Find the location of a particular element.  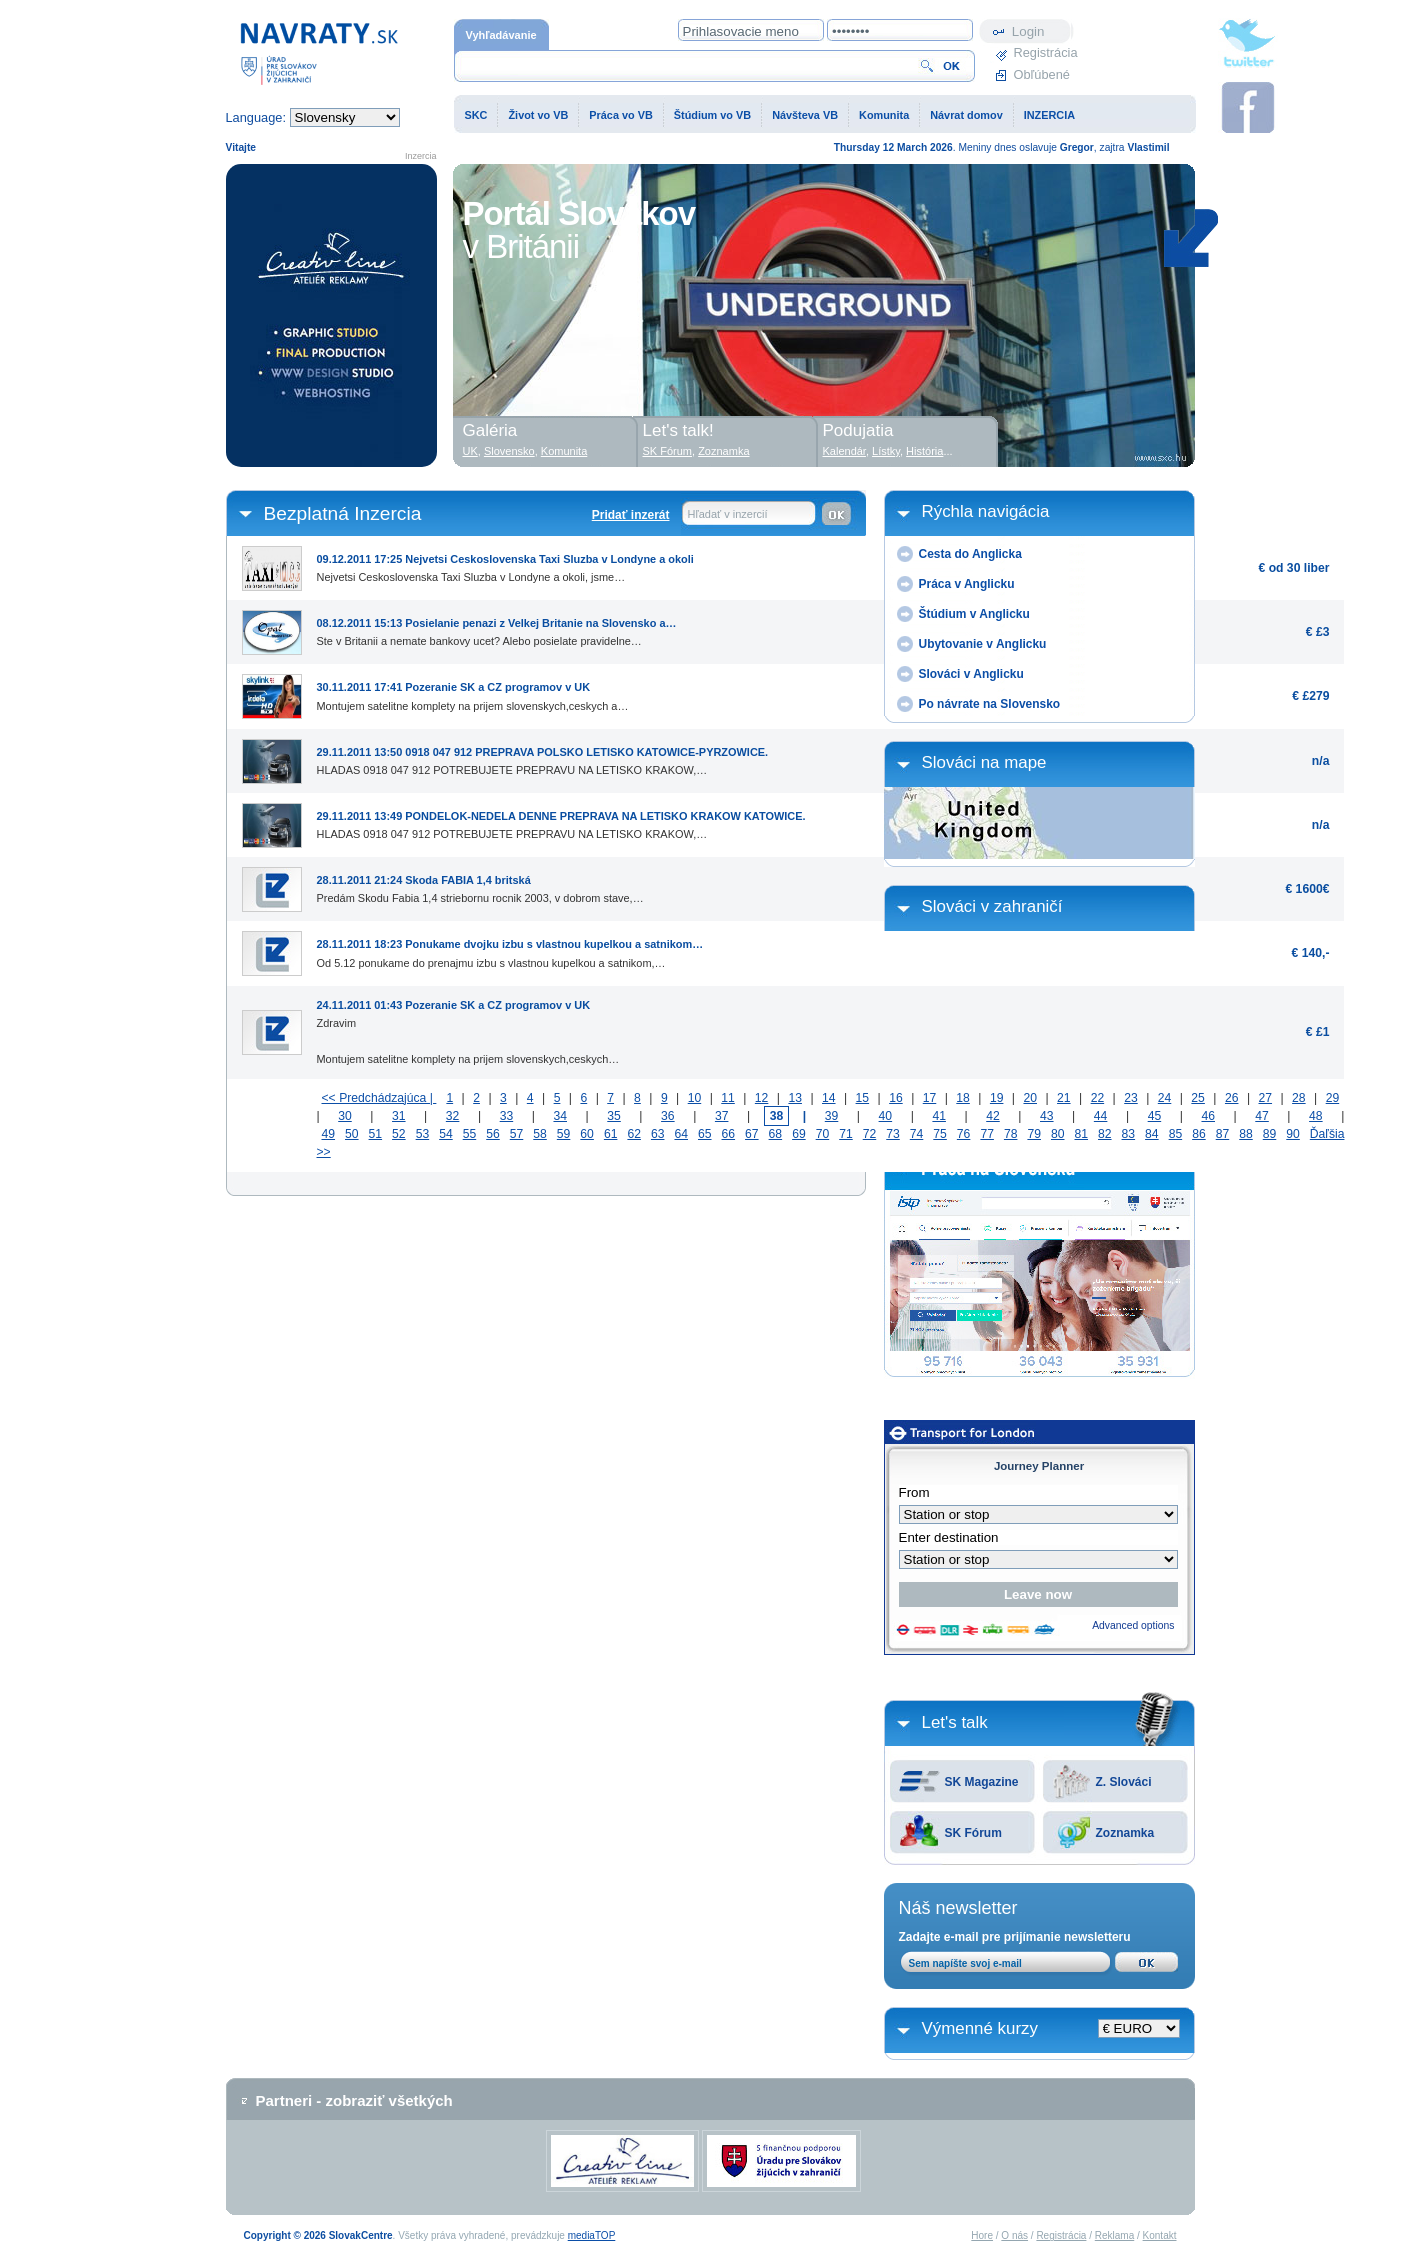

Život vo VB is located at coordinates (538, 115).